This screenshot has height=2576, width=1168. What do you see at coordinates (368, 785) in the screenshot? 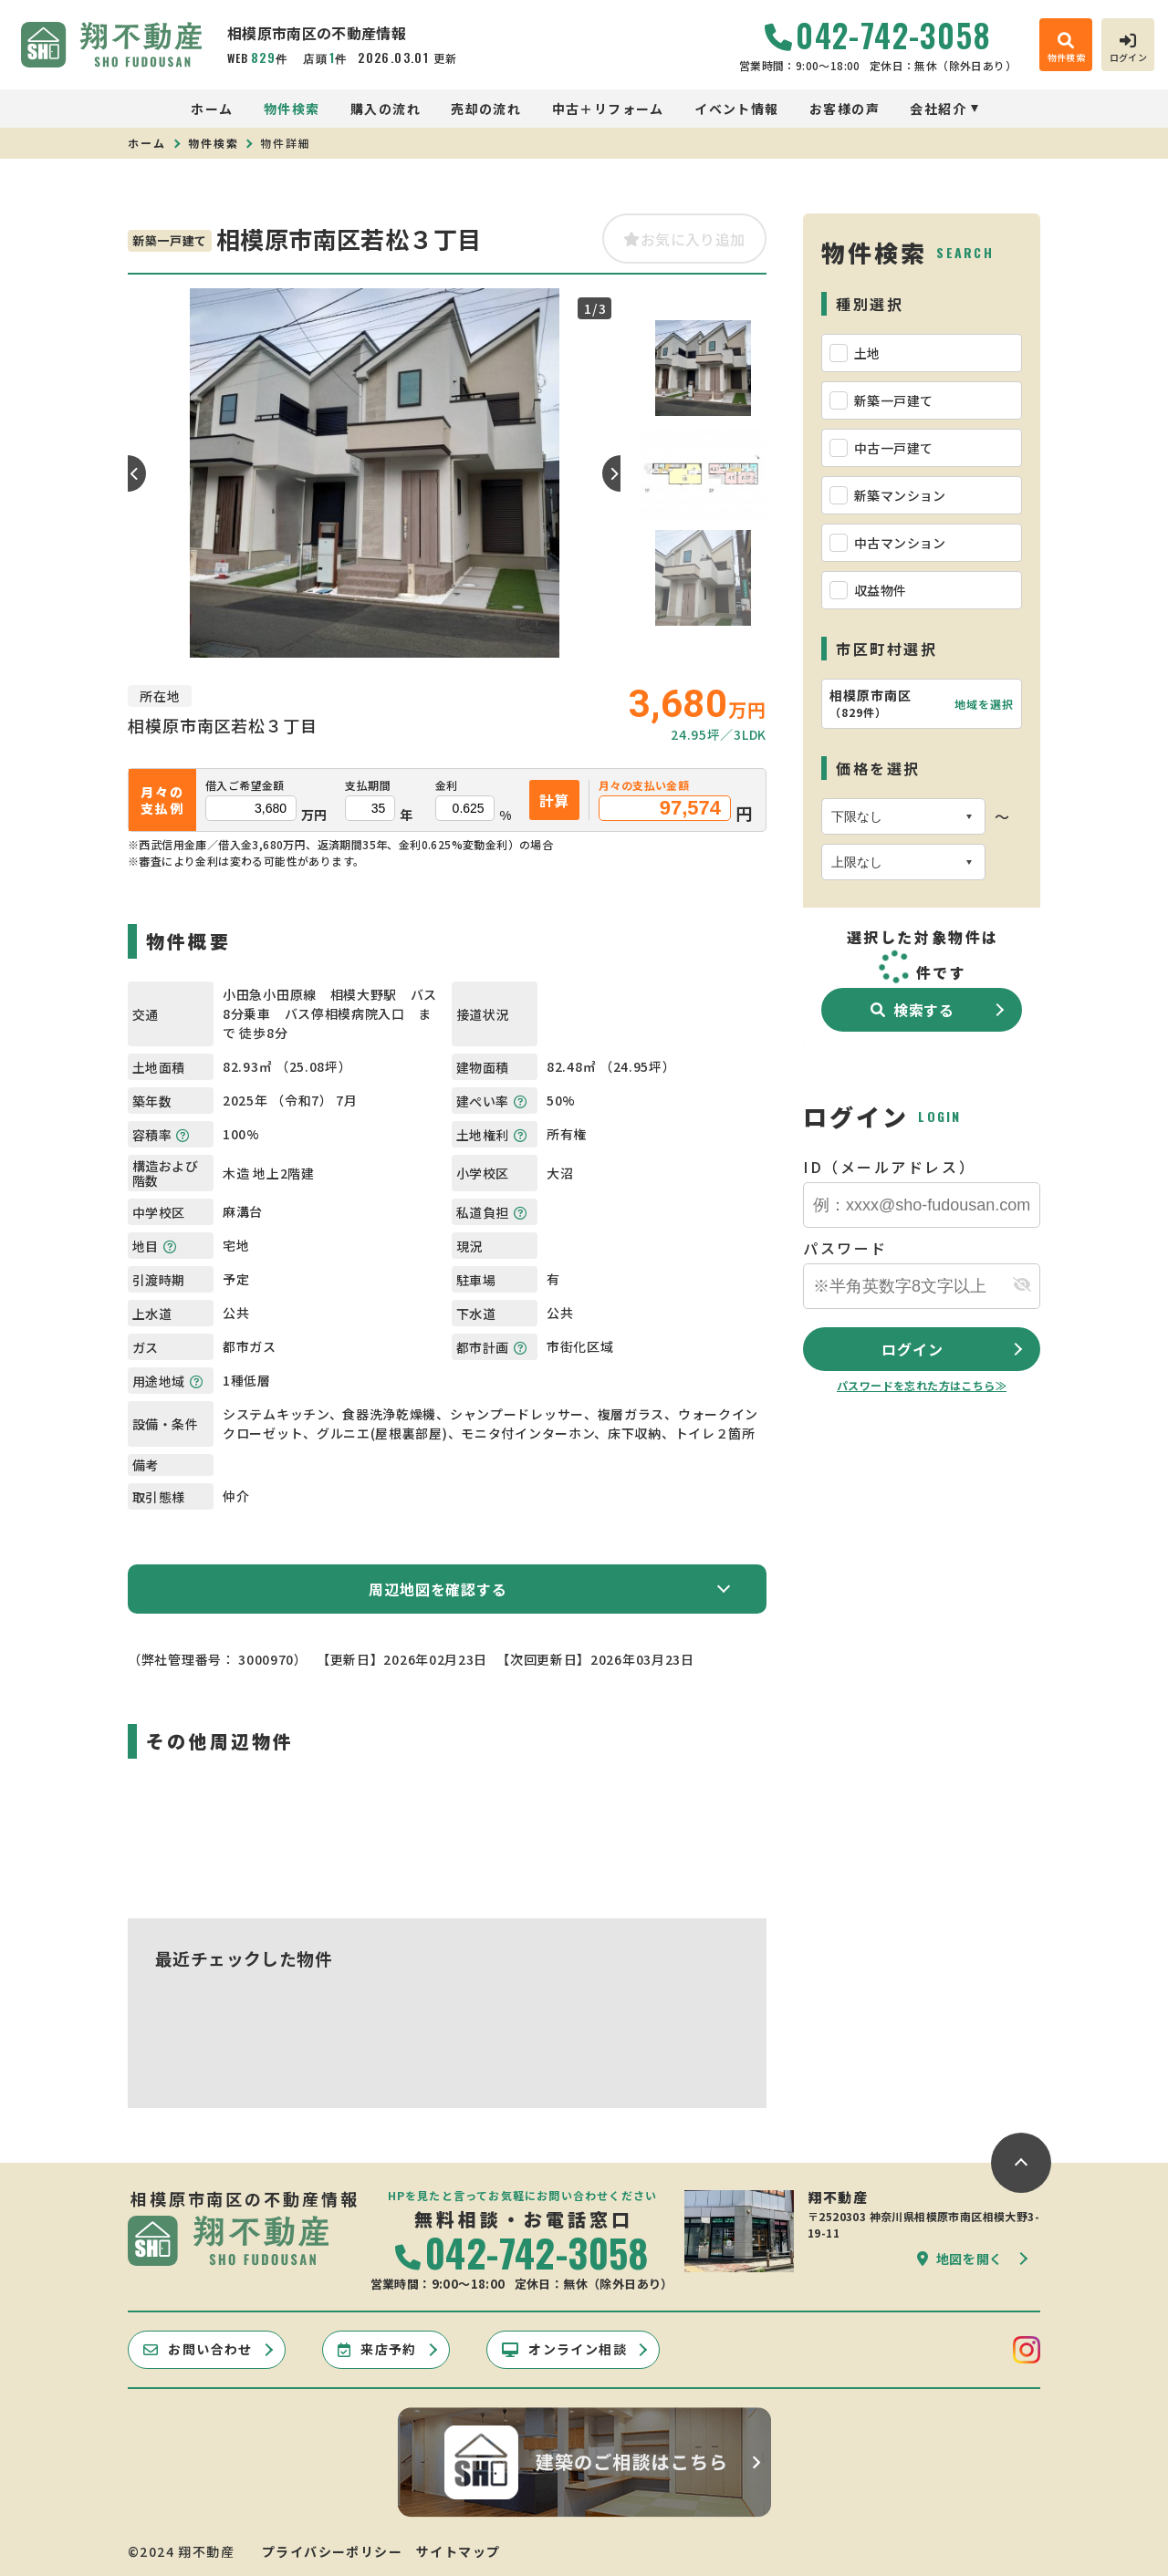
I see `支払期間` at bounding box center [368, 785].